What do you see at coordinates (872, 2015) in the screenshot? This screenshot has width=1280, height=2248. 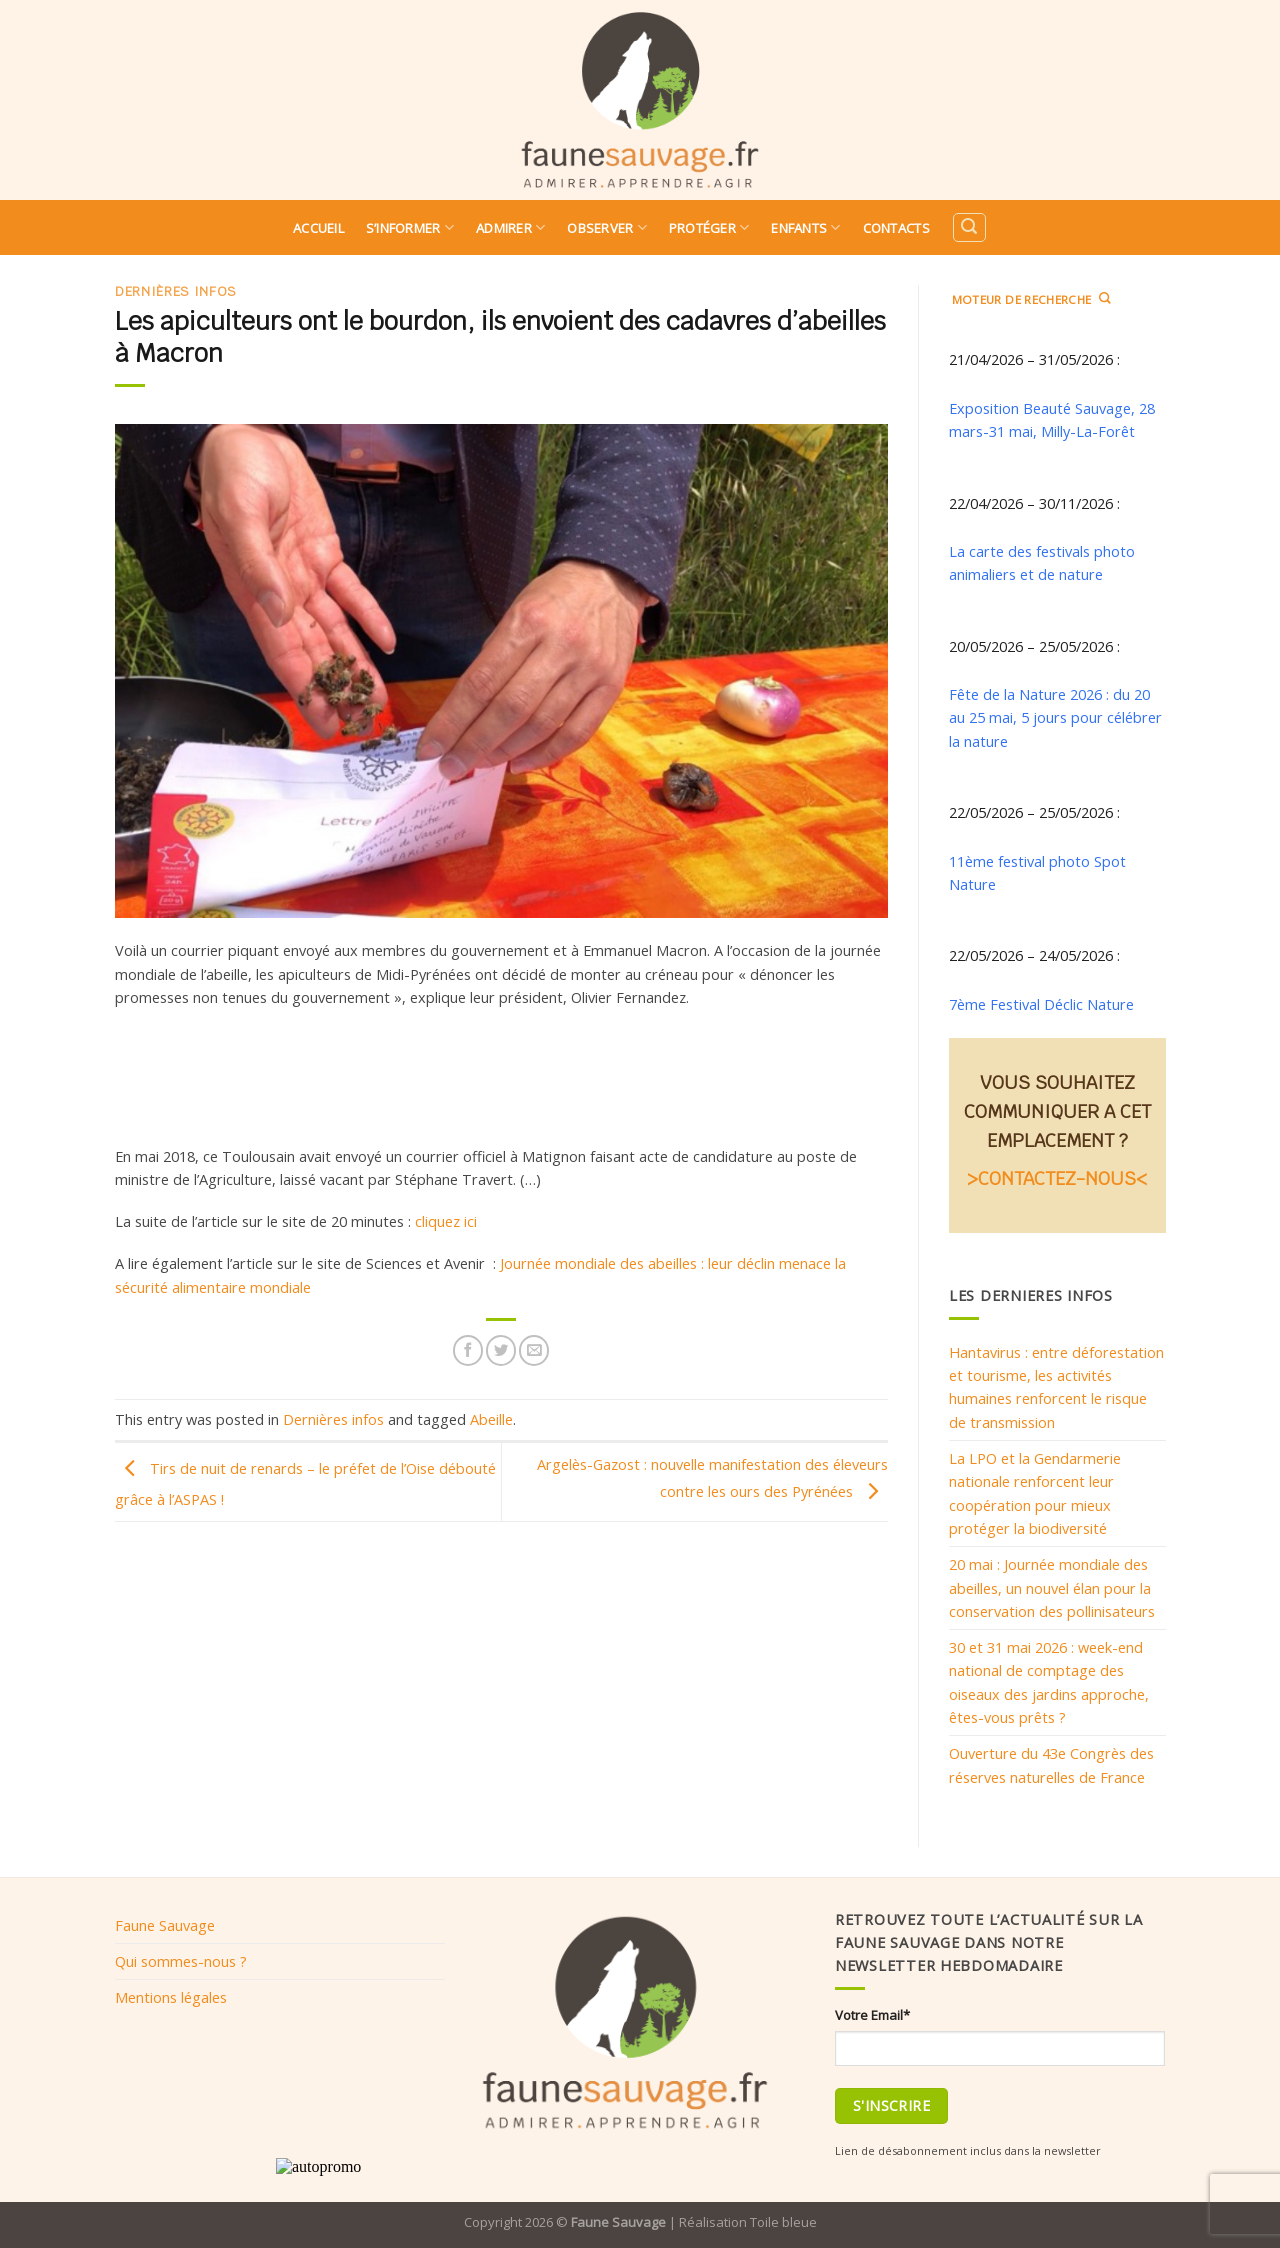 I see `Votre Email*` at bounding box center [872, 2015].